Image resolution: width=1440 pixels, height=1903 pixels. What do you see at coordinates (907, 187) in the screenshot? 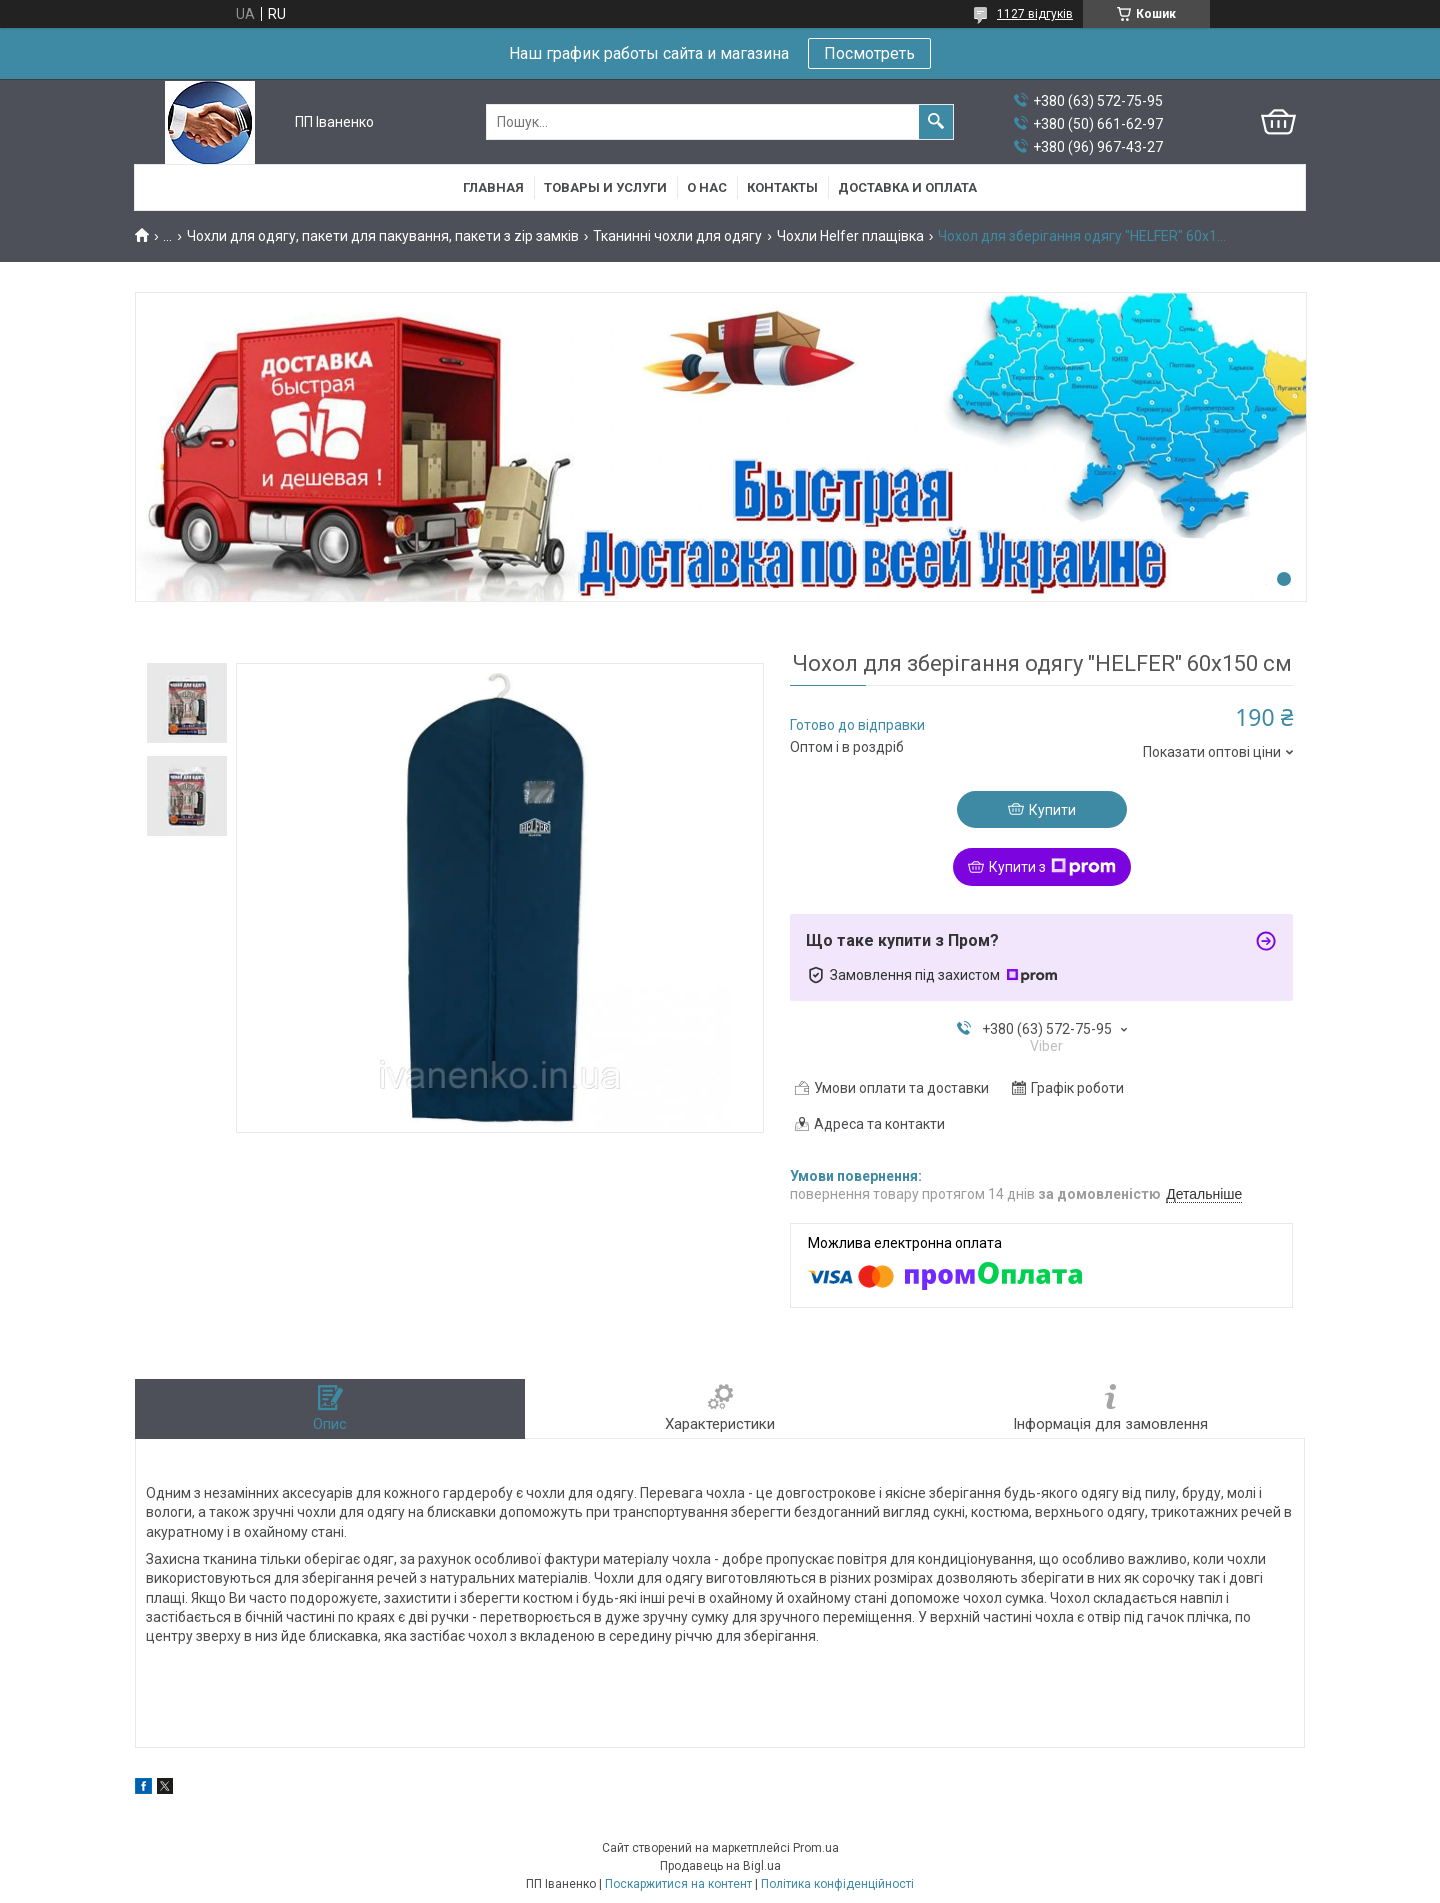
I see `Доставка и оплата` at bounding box center [907, 187].